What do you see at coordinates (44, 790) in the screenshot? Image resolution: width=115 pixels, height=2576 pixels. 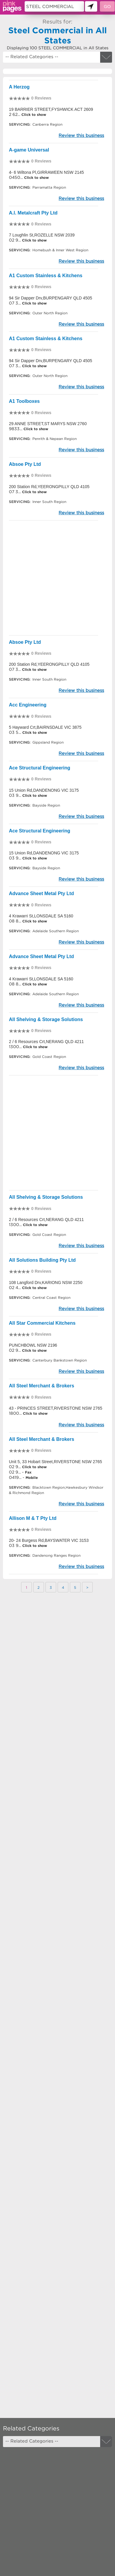 I see `15 Union Rd,DANDENONG VIC 3175` at bounding box center [44, 790].